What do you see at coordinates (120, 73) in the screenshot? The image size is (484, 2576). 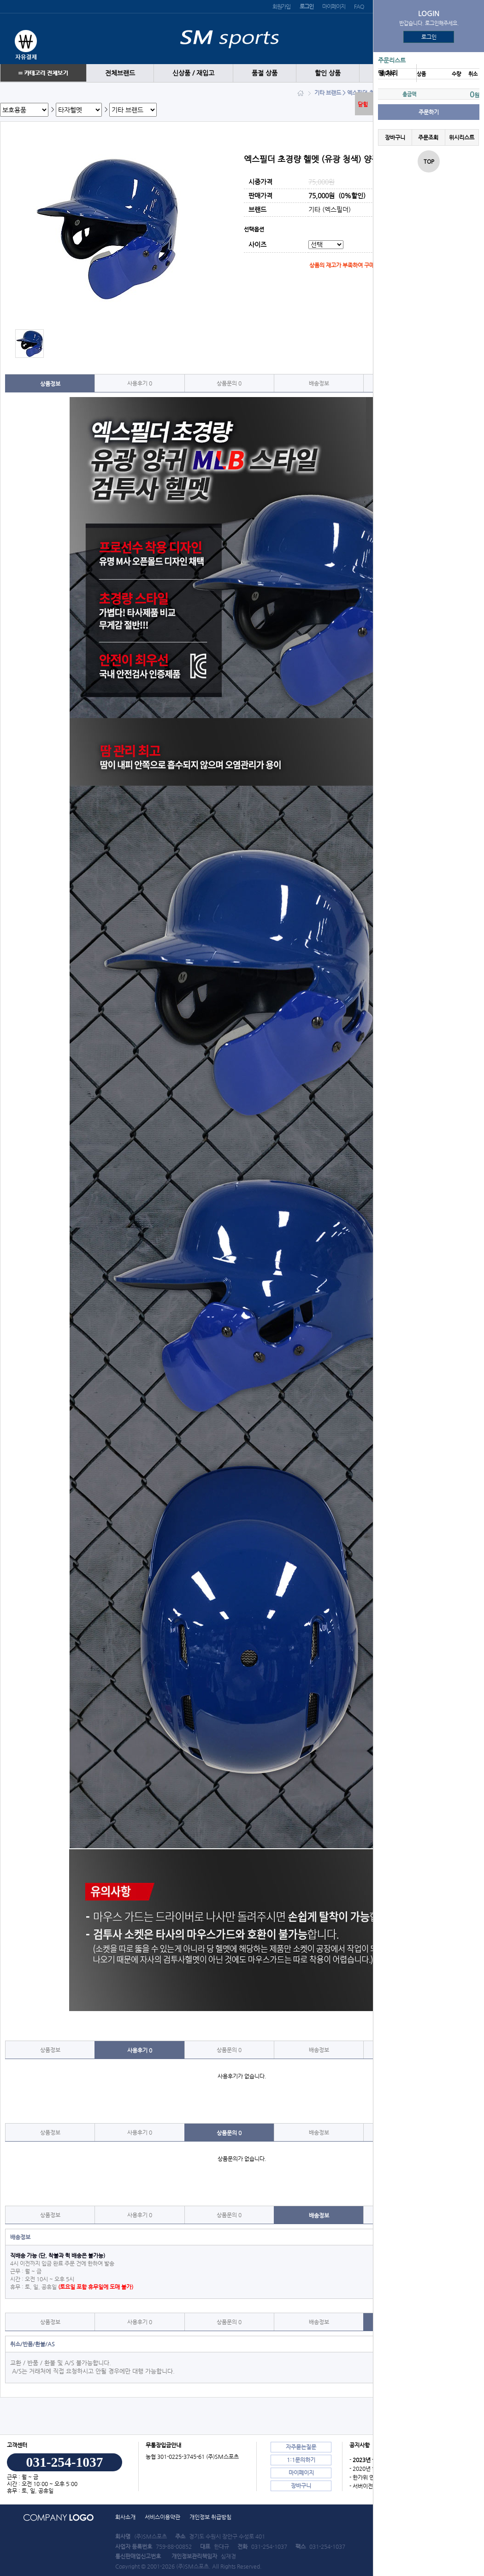 I see `전체브랜드` at bounding box center [120, 73].